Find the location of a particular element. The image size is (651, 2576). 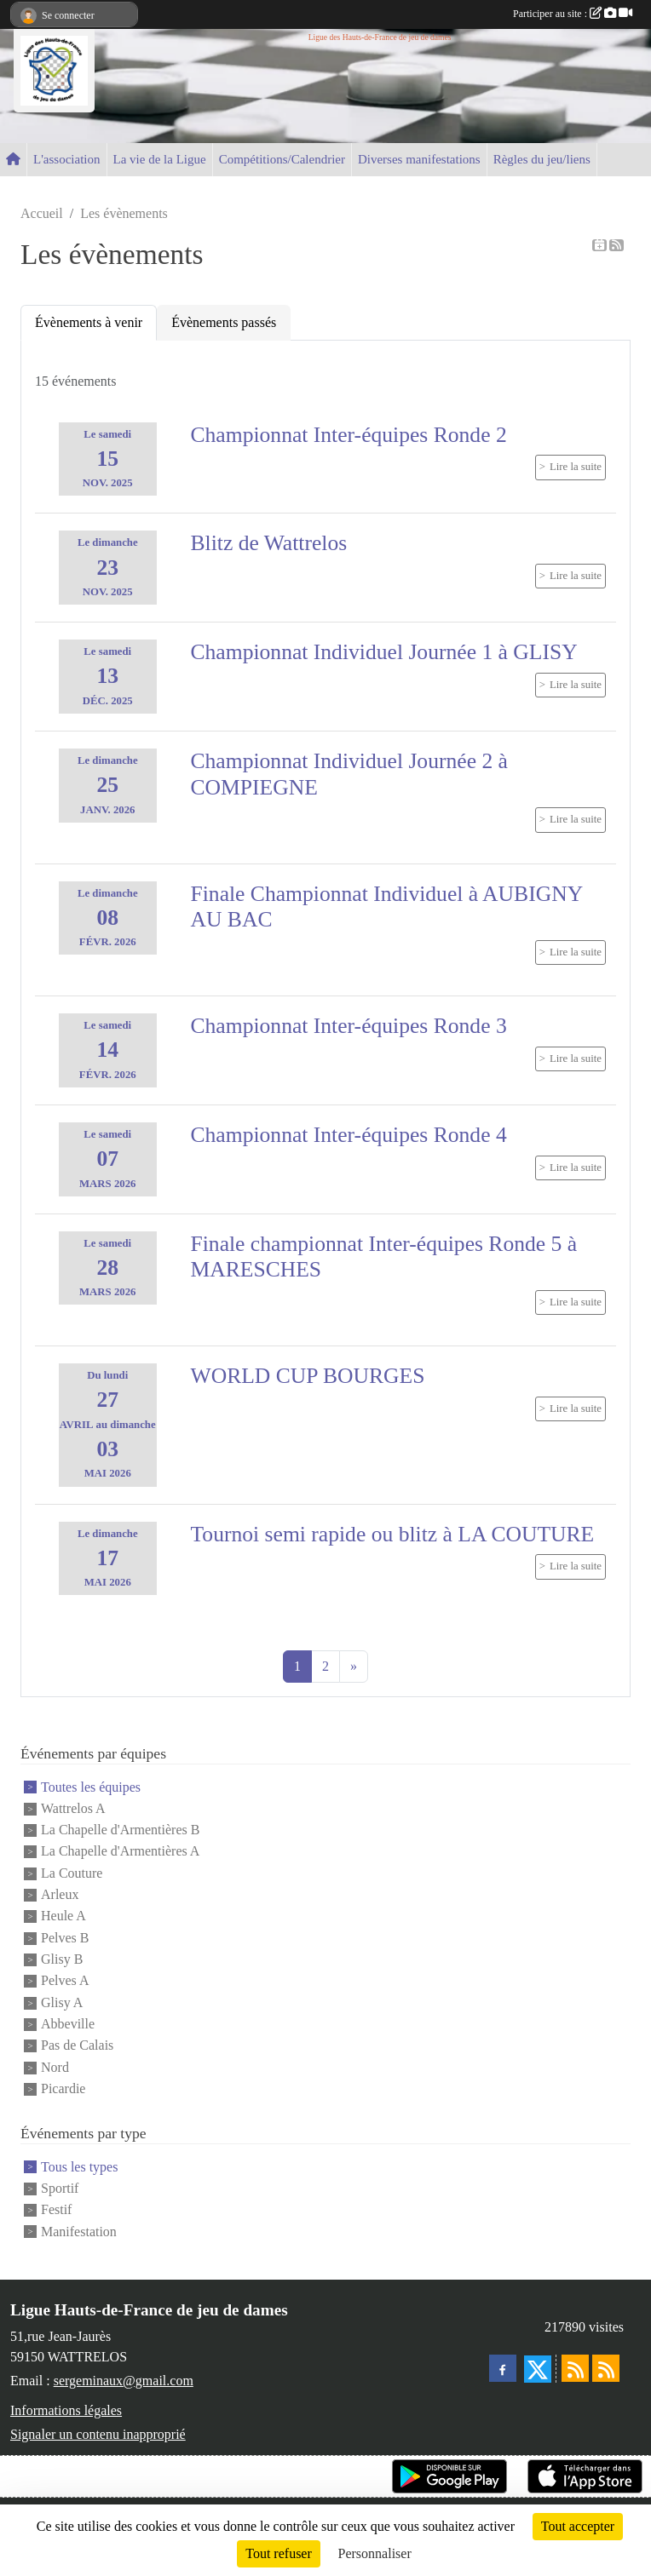

Festif is located at coordinates (56, 2210).